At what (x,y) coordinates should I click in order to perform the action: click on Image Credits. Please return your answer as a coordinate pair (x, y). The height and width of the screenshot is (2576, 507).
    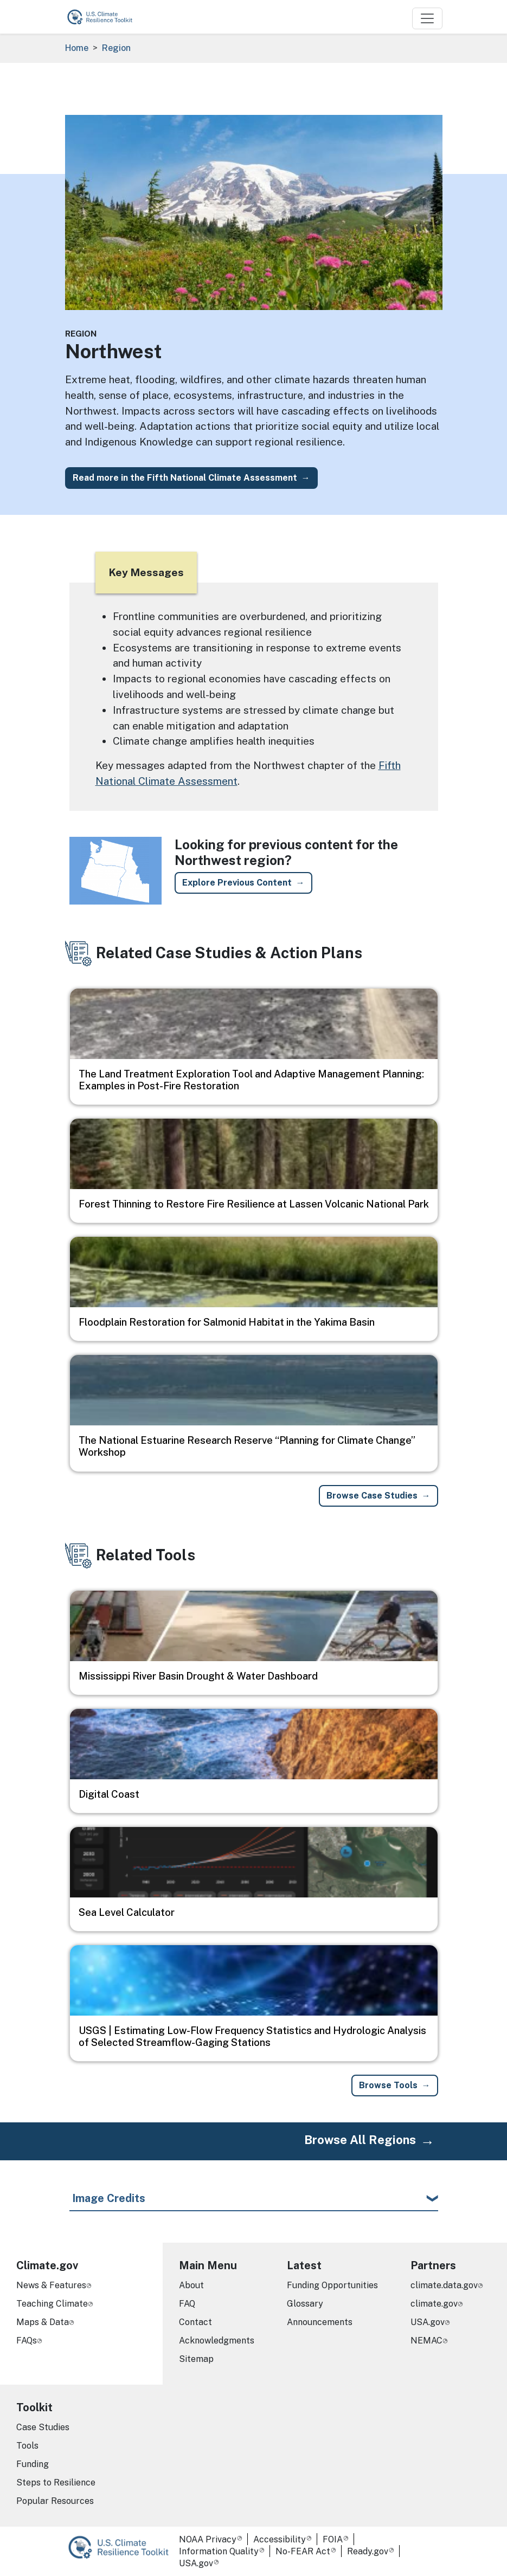
    Looking at the image, I should click on (108, 2198).